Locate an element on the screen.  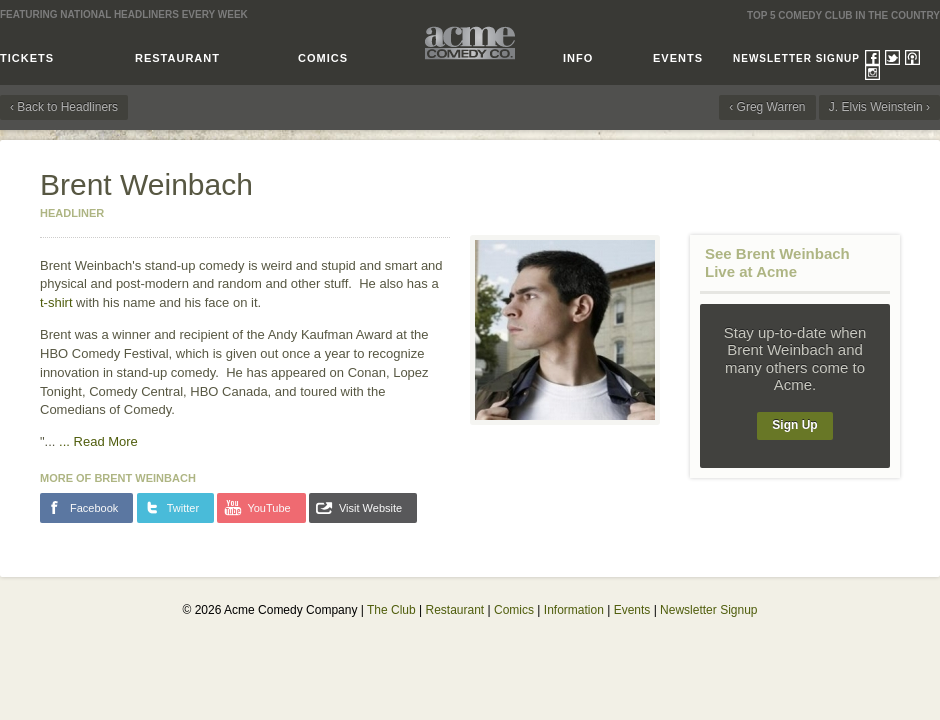
Facebook is located at coordinates (872, 57).